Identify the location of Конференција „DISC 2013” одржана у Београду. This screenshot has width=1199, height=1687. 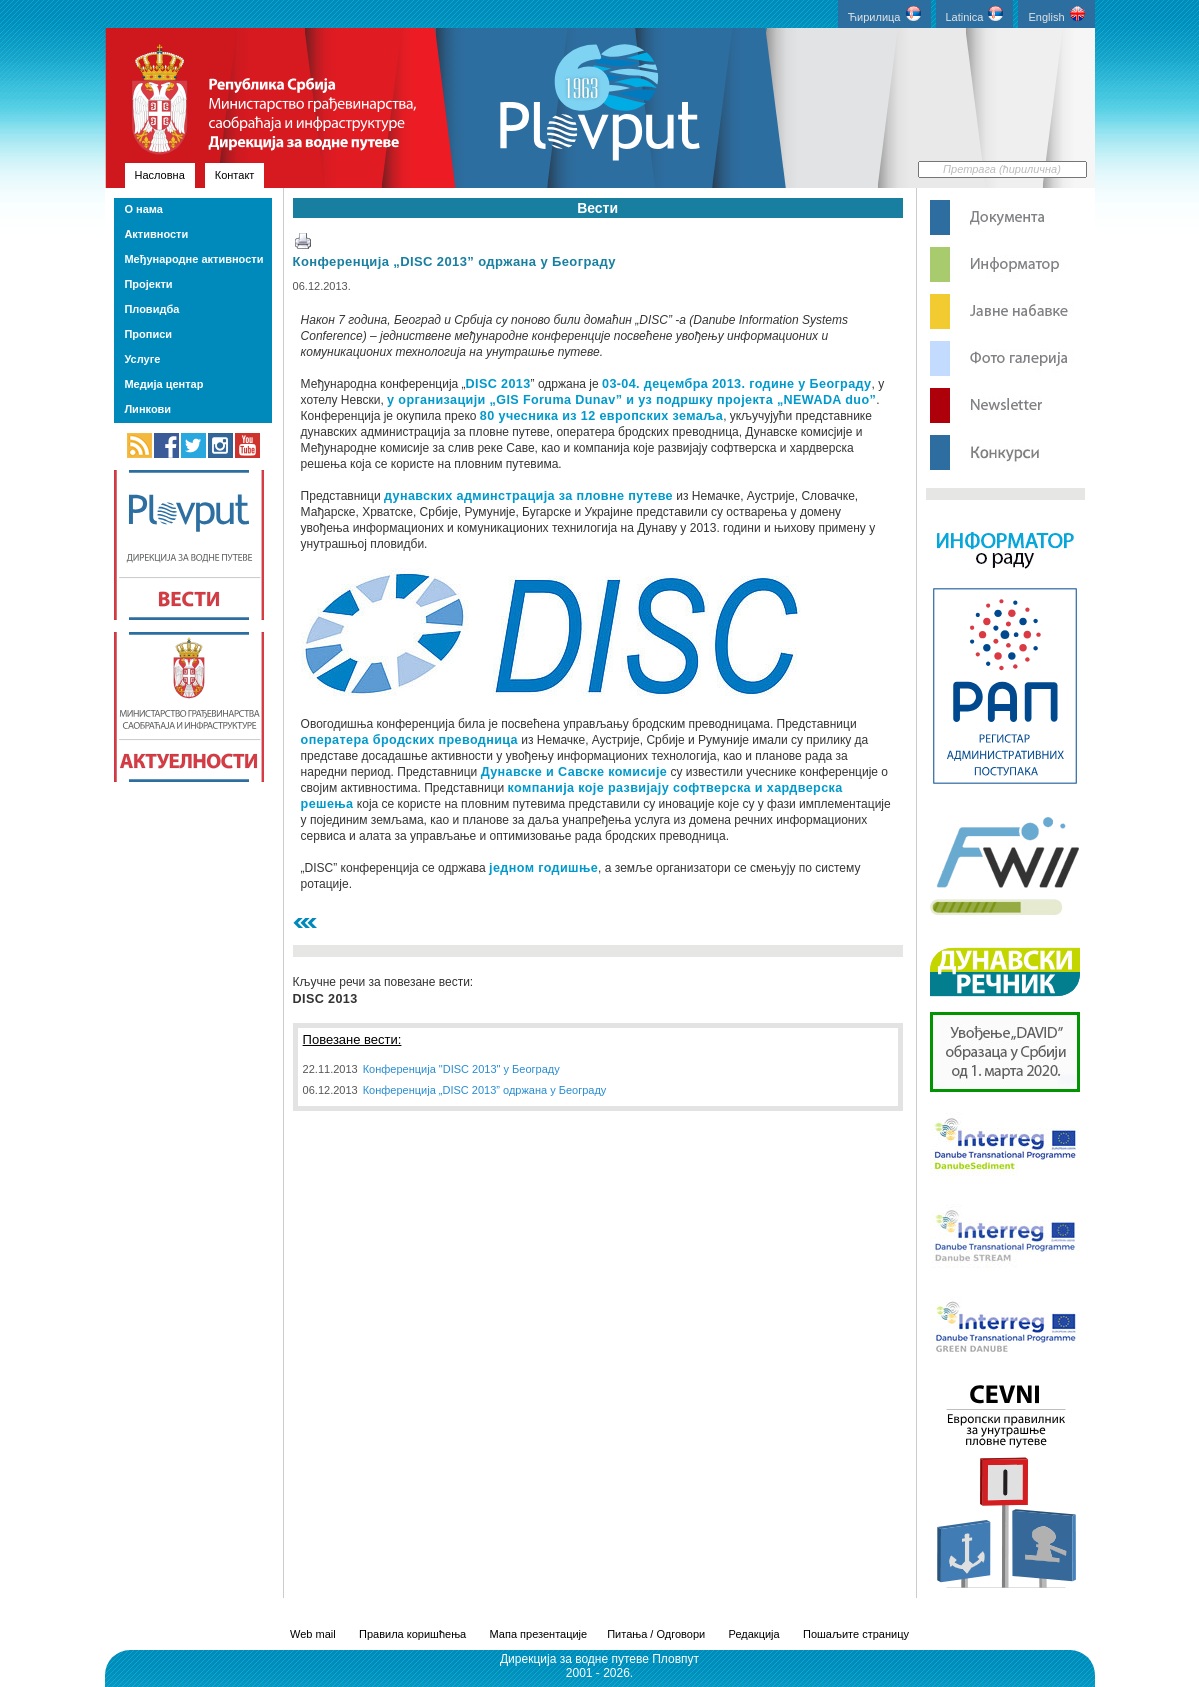
(454, 261).